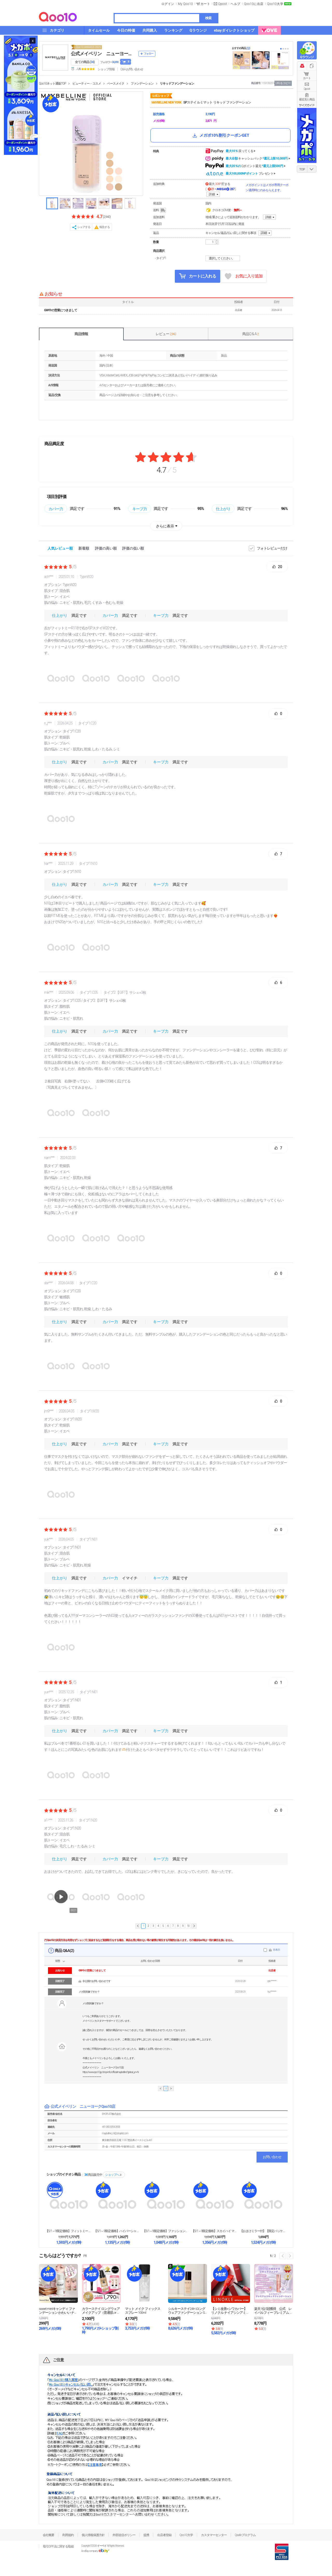  Describe the element at coordinates (276, 1949) in the screenshot. I see `非表示` at that location.